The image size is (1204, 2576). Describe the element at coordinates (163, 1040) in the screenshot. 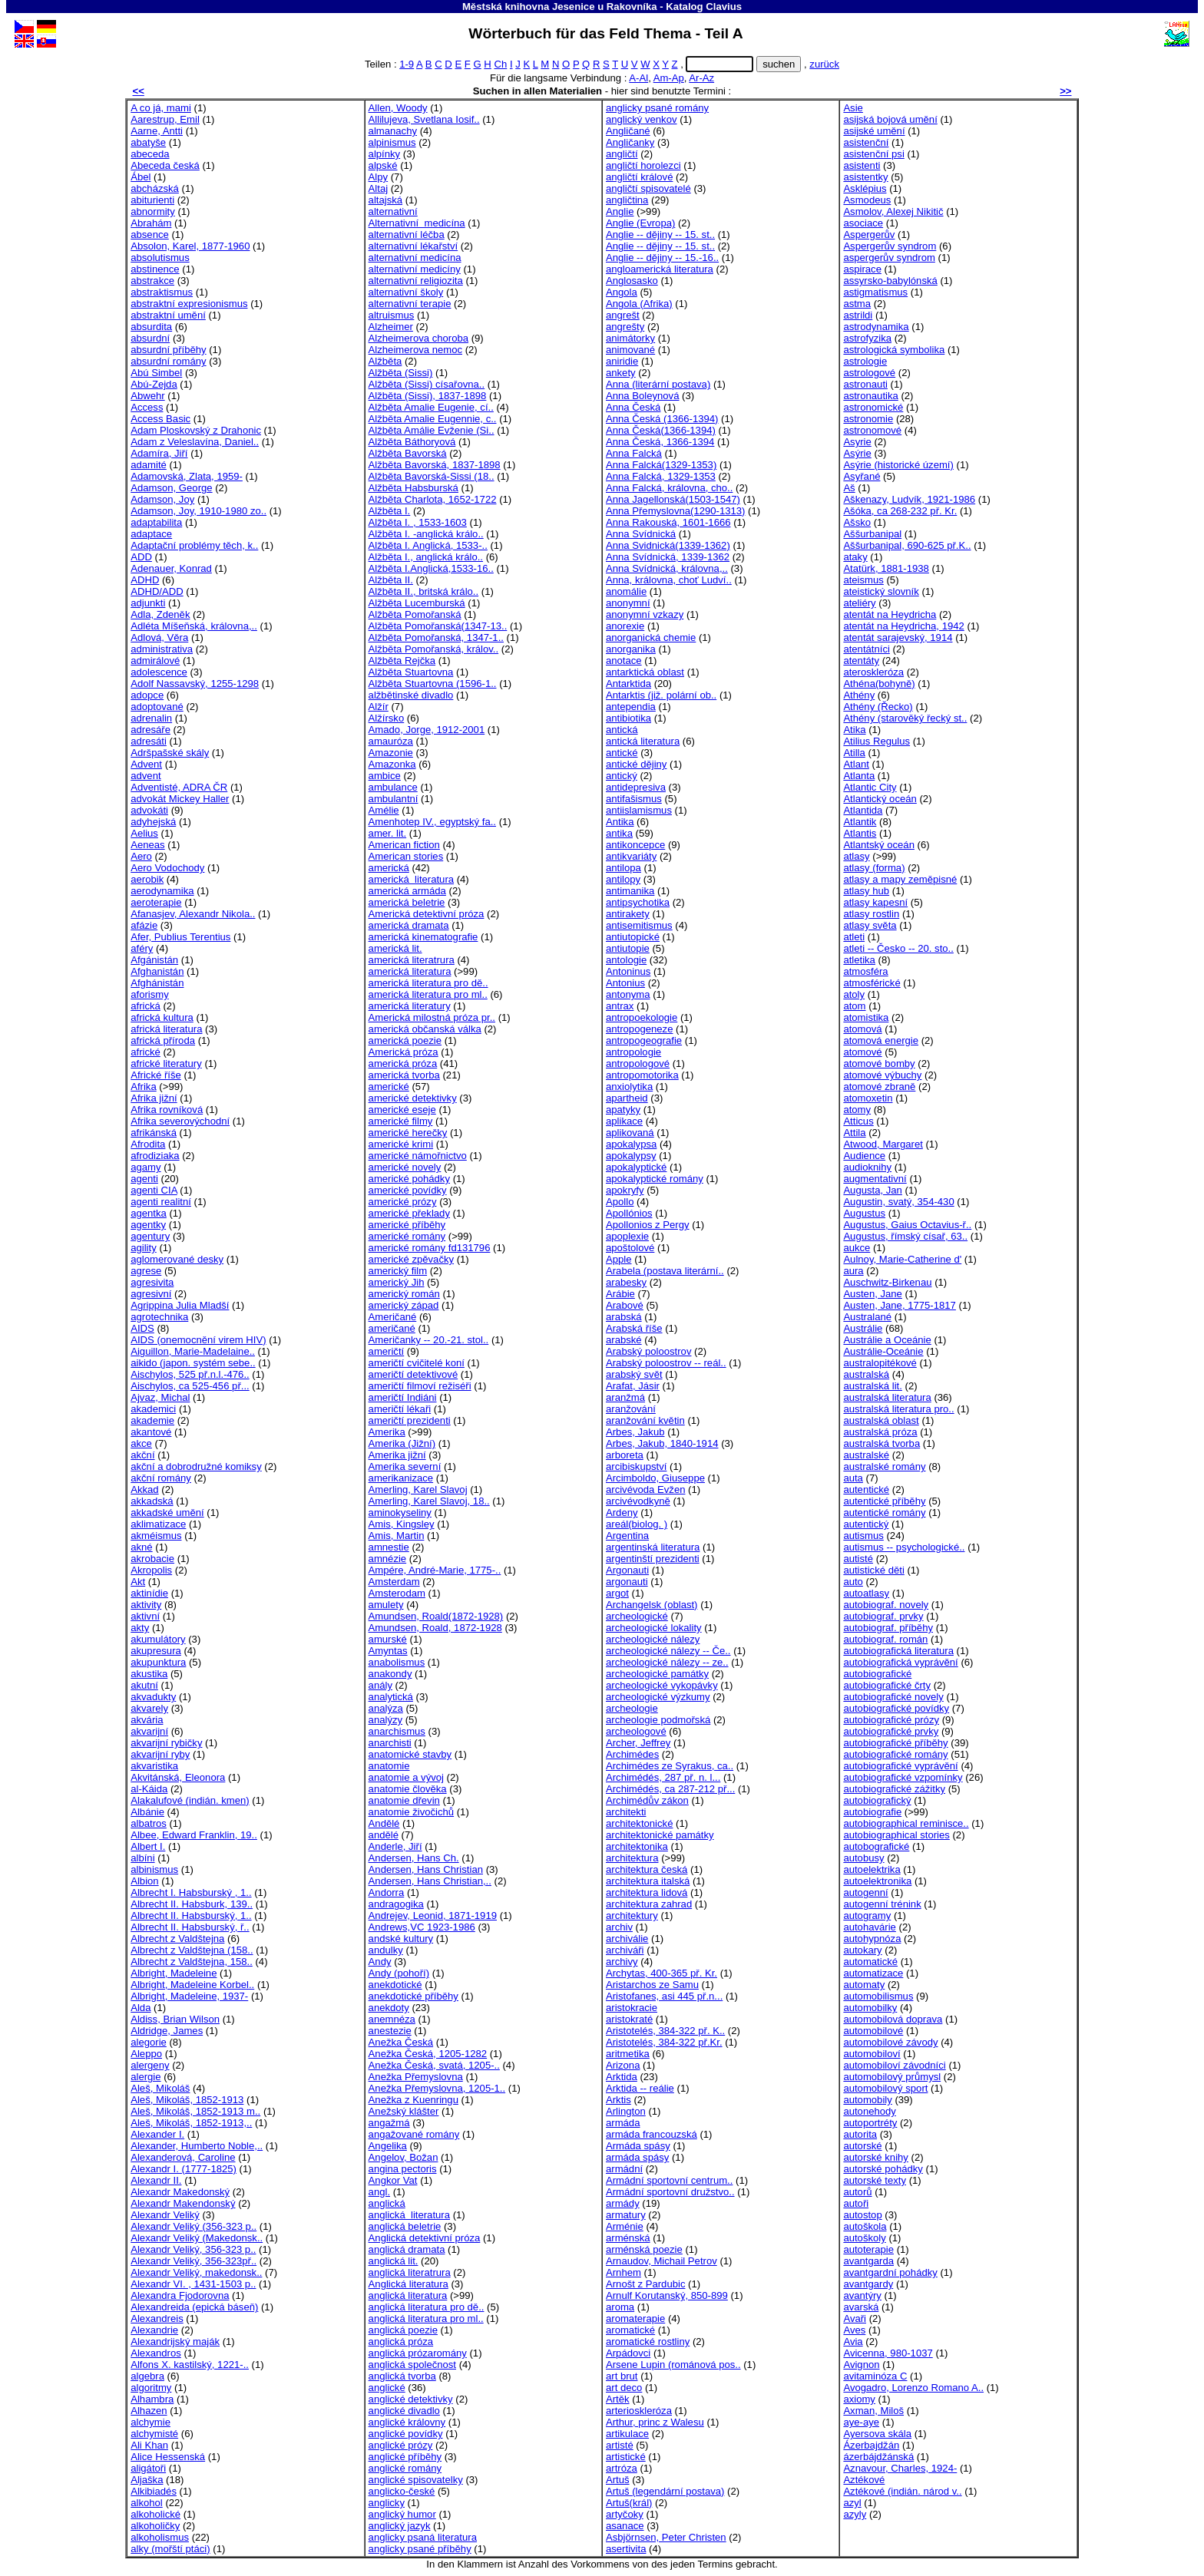

I see `africká příroda` at that location.